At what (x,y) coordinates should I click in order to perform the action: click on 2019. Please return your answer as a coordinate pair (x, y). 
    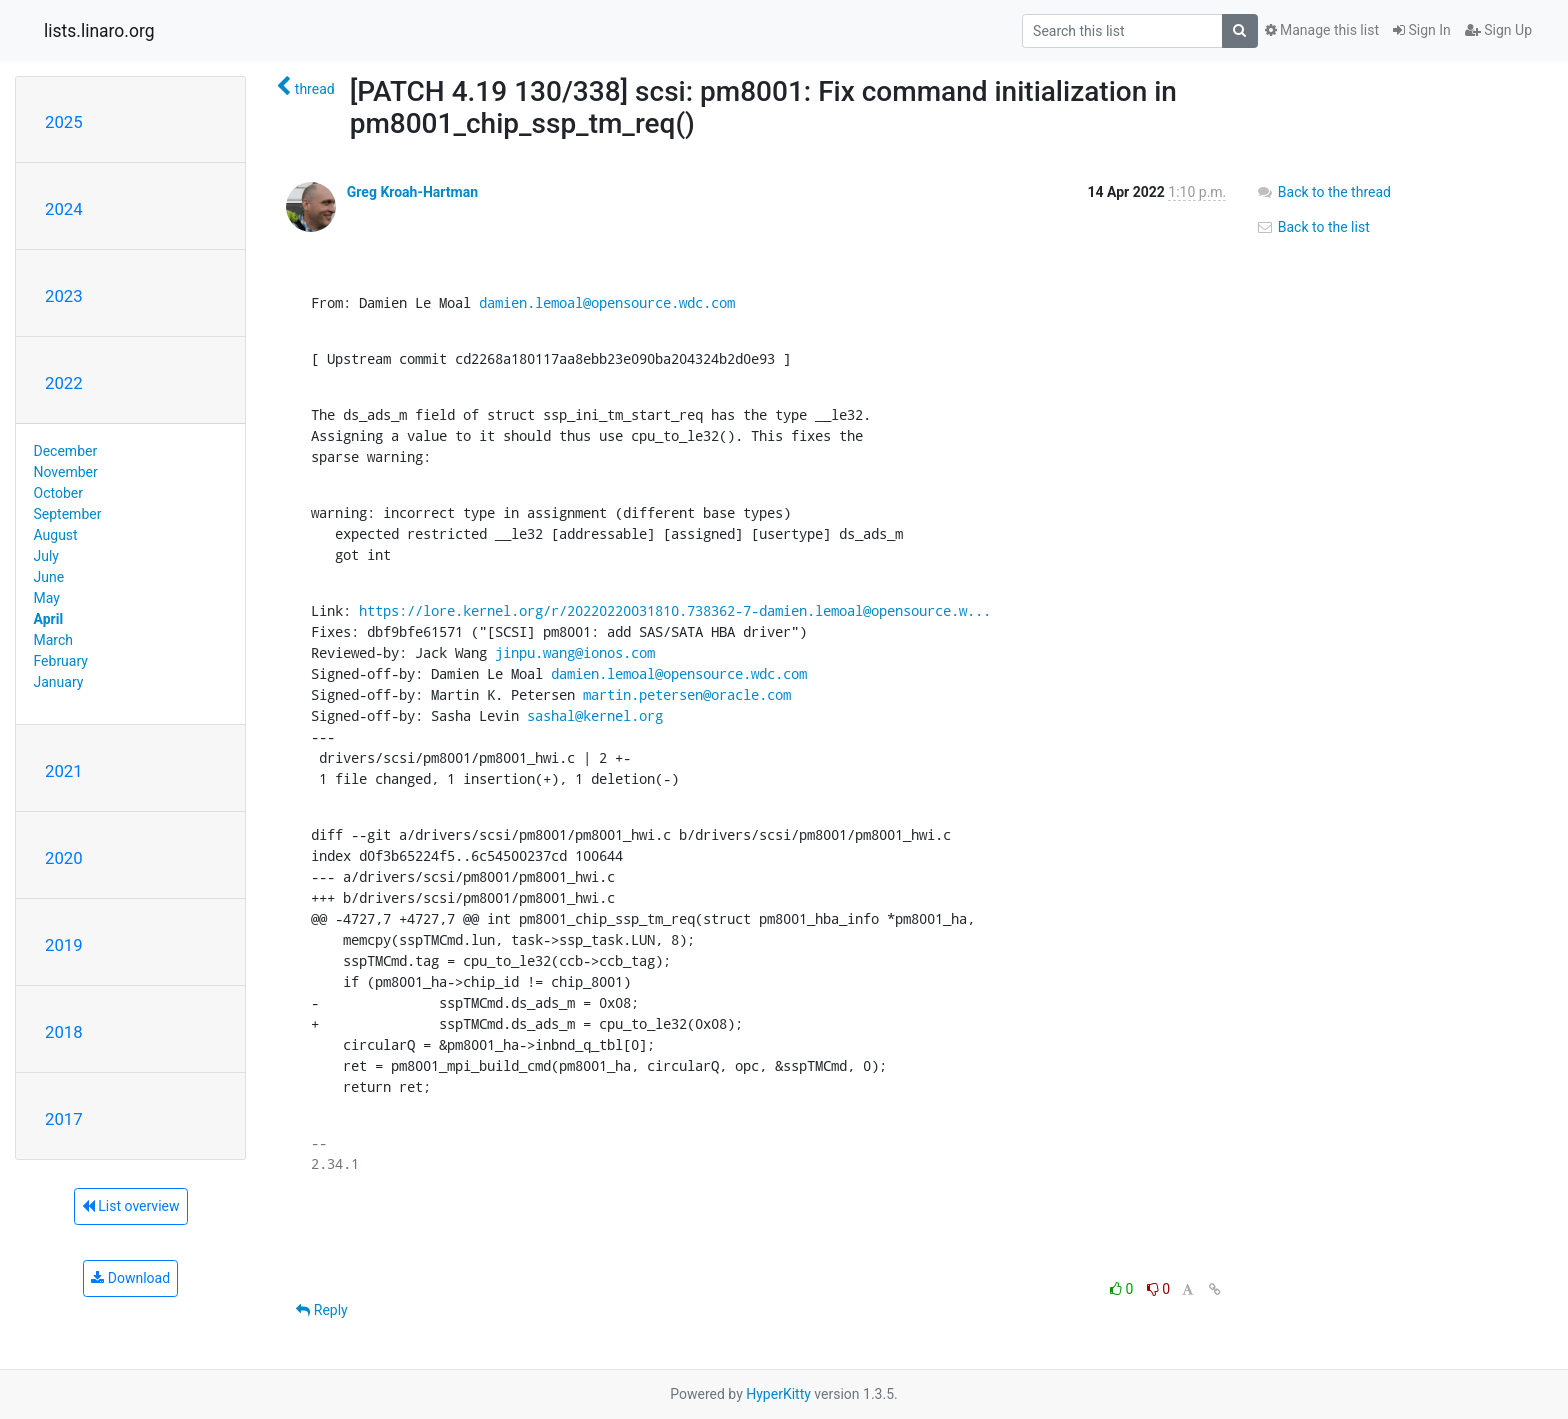
    Looking at the image, I should click on (64, 945).